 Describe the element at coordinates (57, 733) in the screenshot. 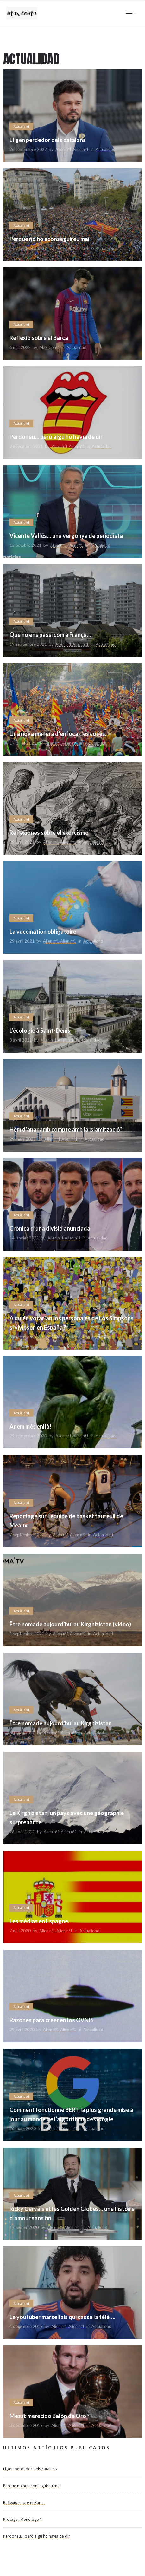

I see `Una nova manera d’enfocar les coses.` at that location.